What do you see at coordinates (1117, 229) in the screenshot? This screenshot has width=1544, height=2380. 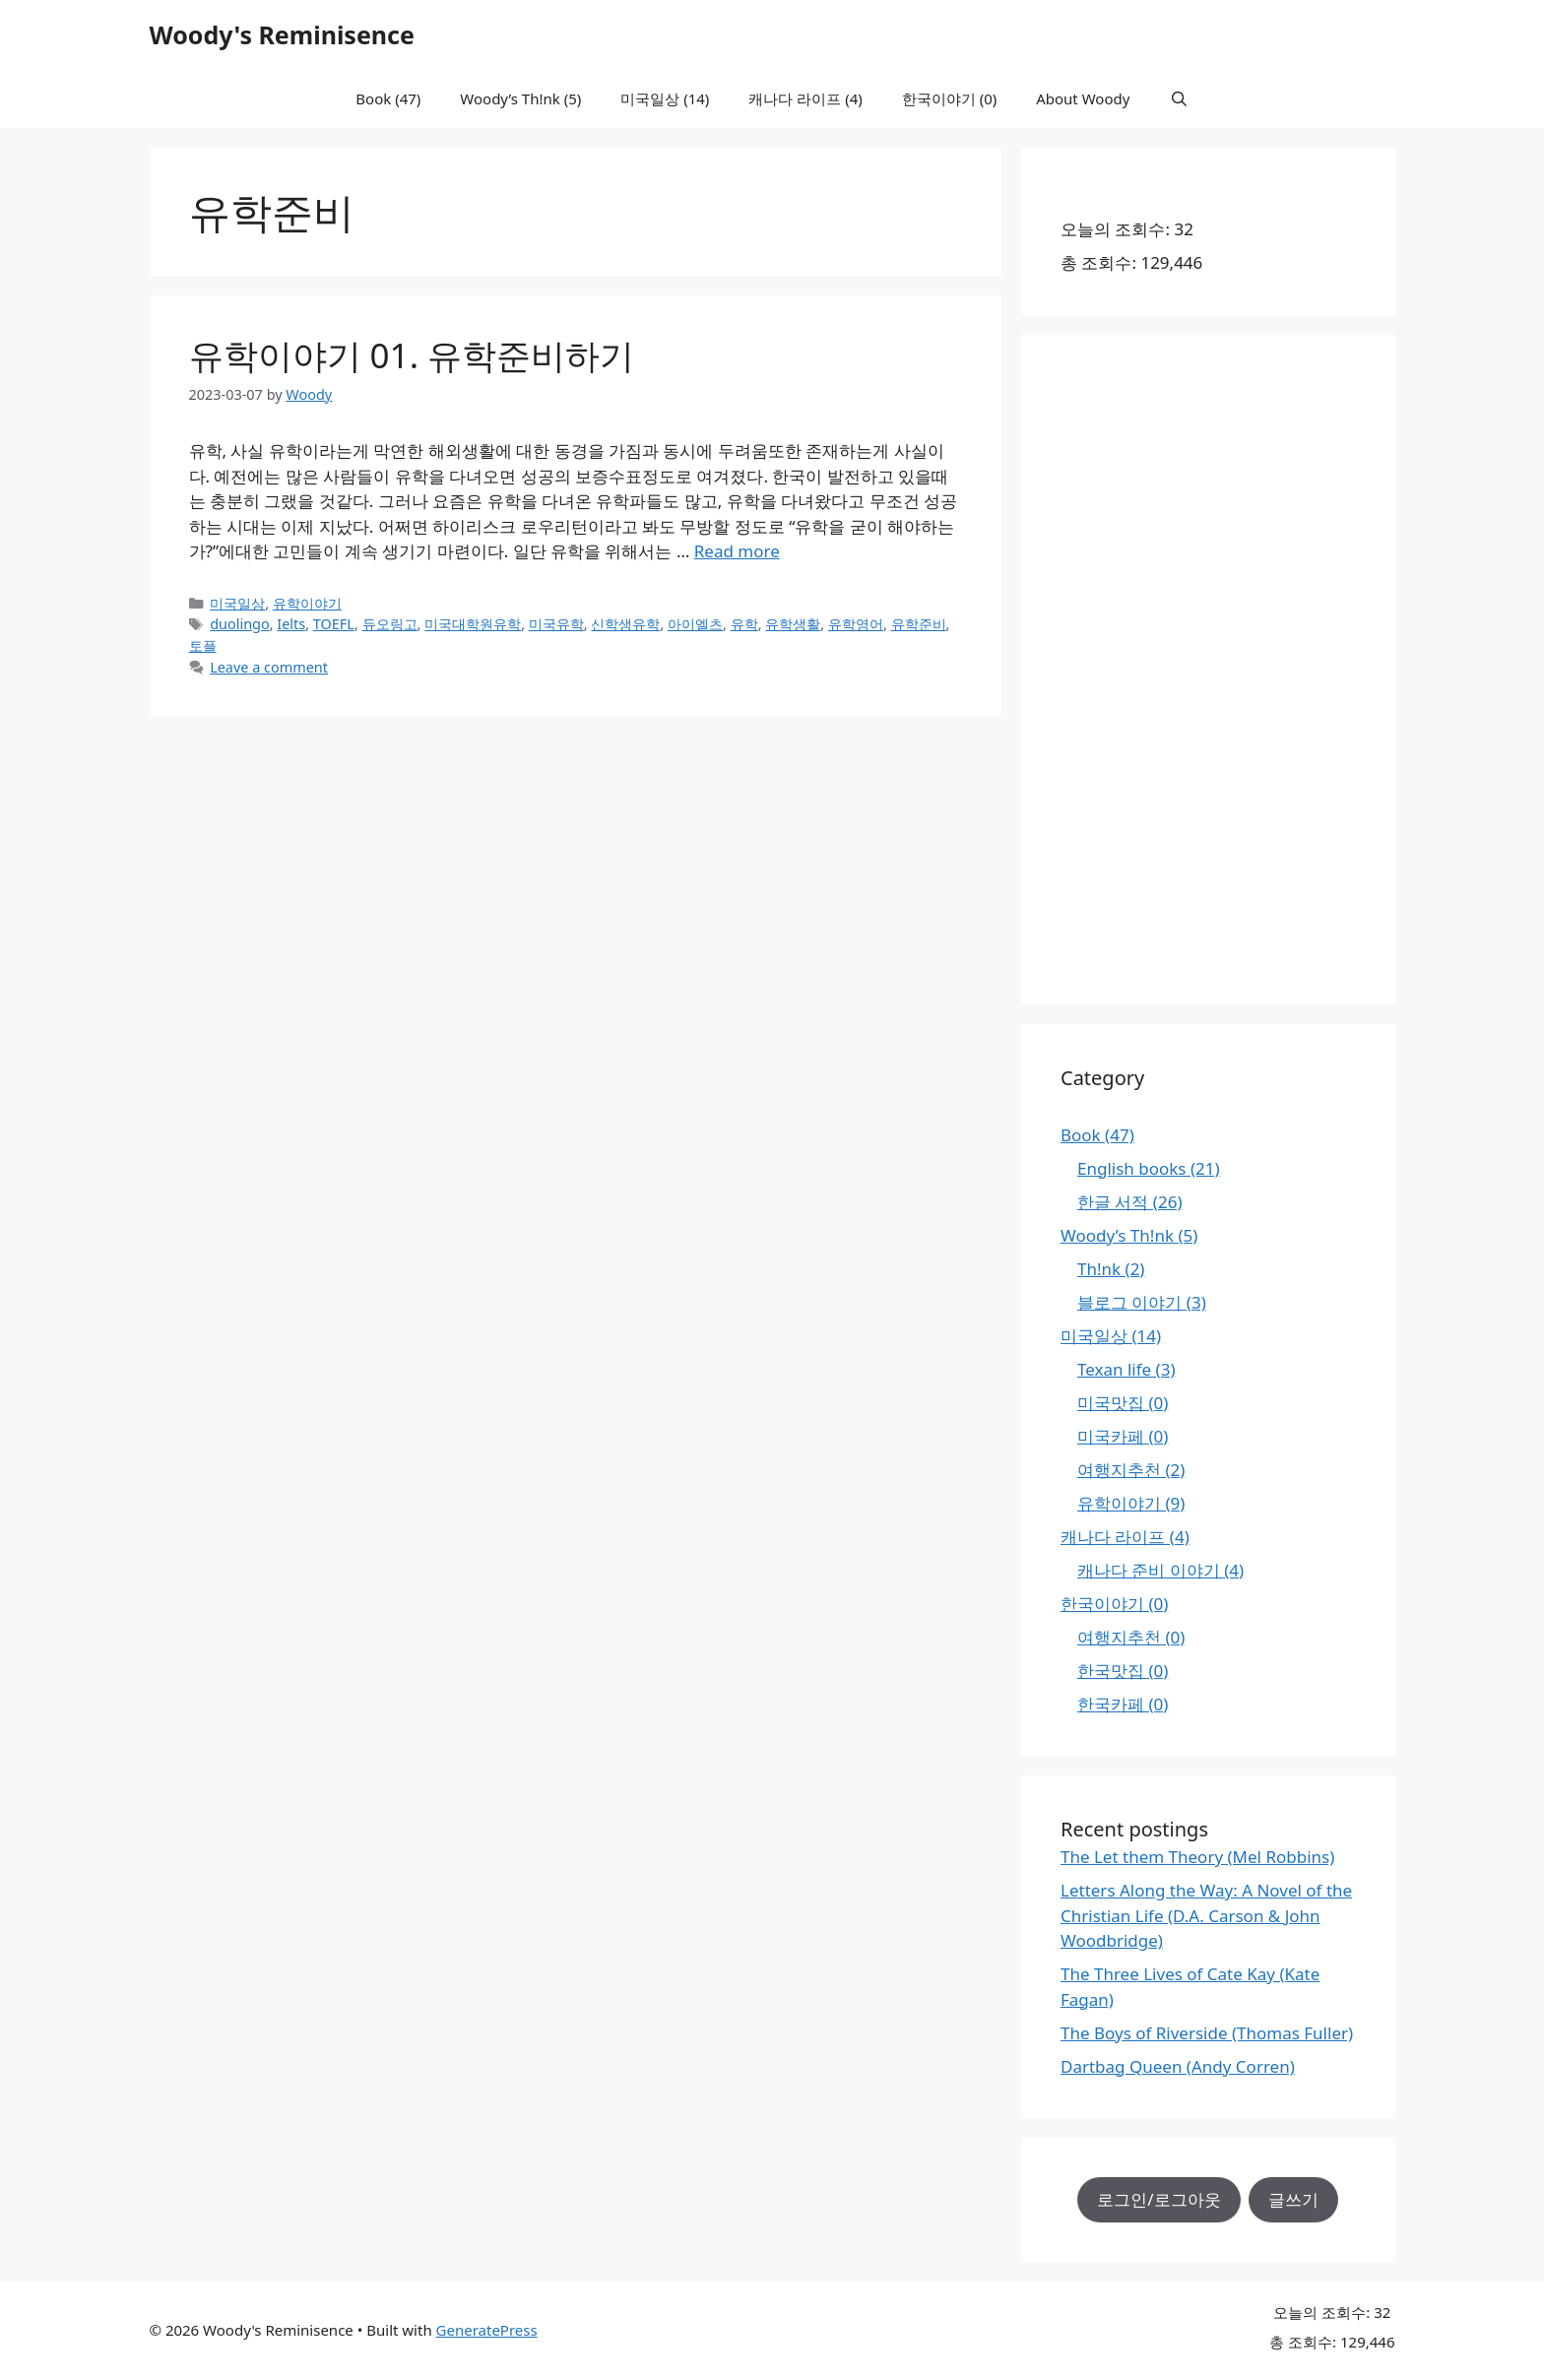 I see `오늘의 조회수:` at bounding box center [1117, 229].